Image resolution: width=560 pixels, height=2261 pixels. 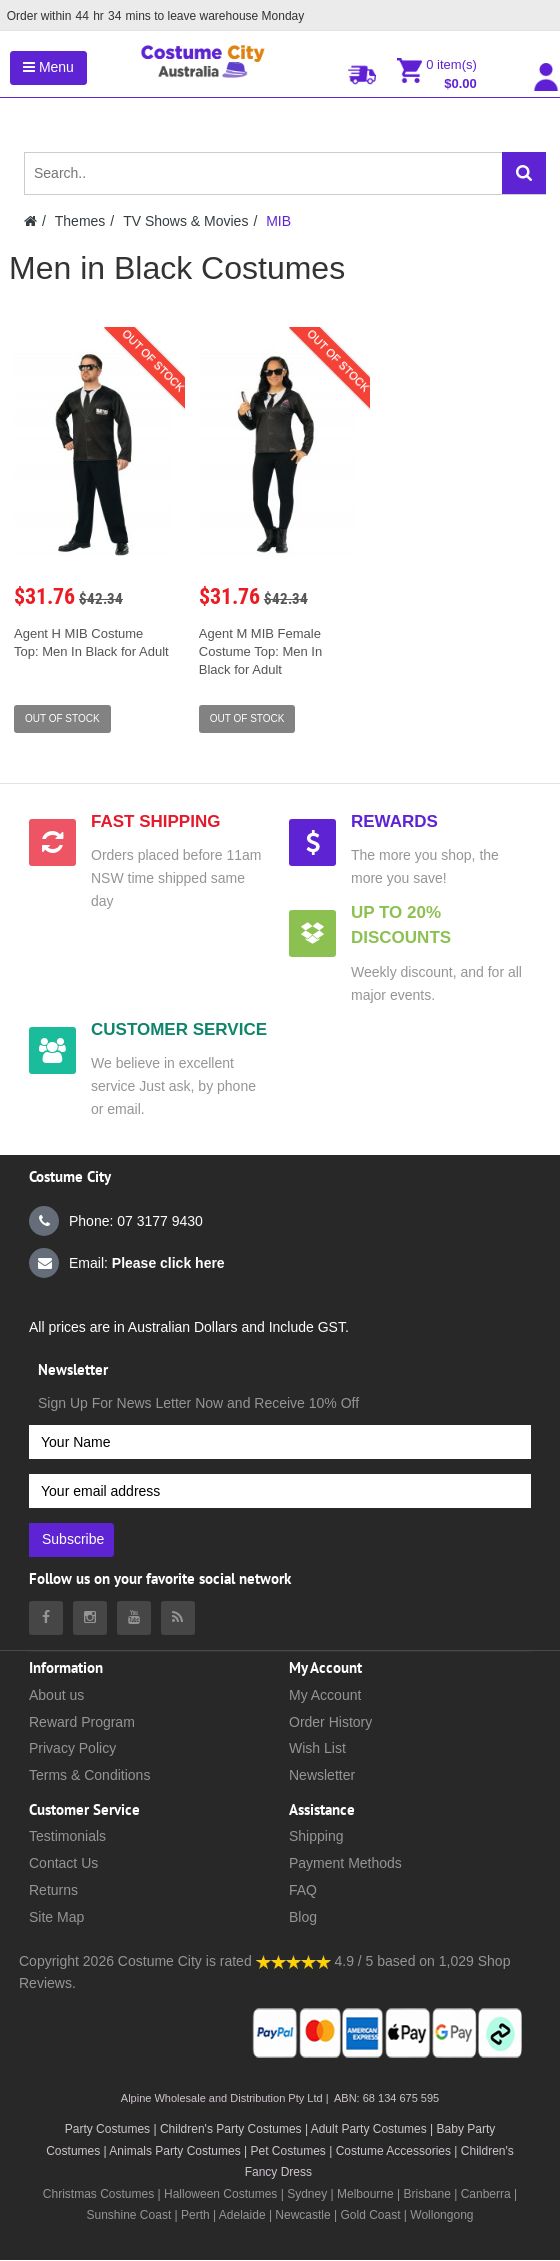 I want to click on [Costumecity Instagram], so click(x=90, y=1618).